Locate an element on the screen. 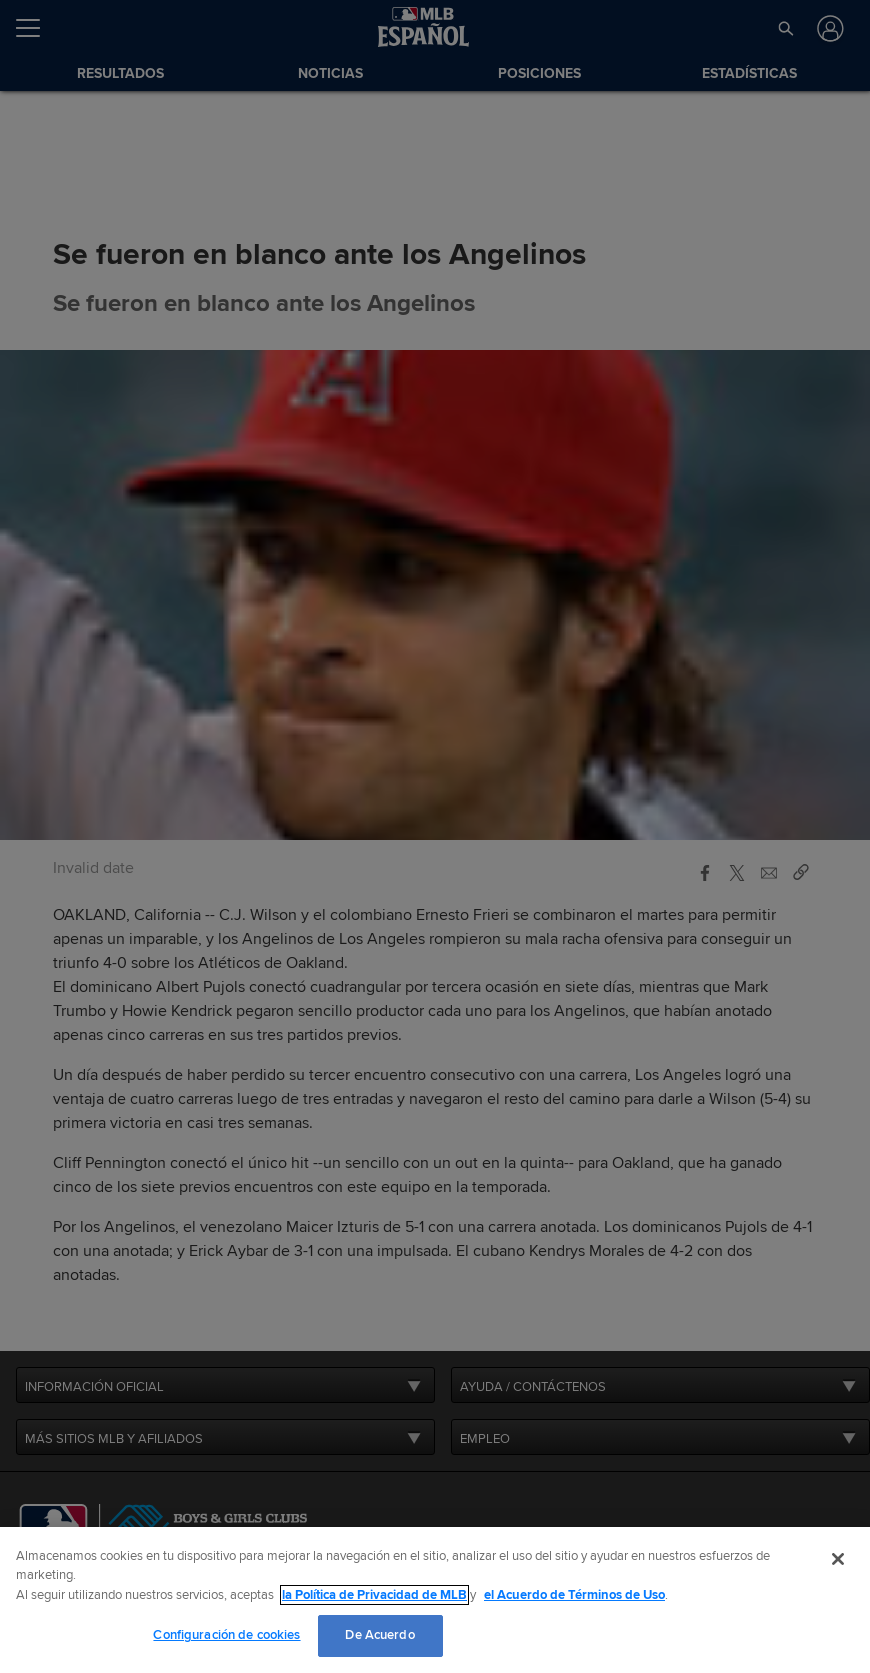  De Acuerdo is located at coordinates (379, 1635).